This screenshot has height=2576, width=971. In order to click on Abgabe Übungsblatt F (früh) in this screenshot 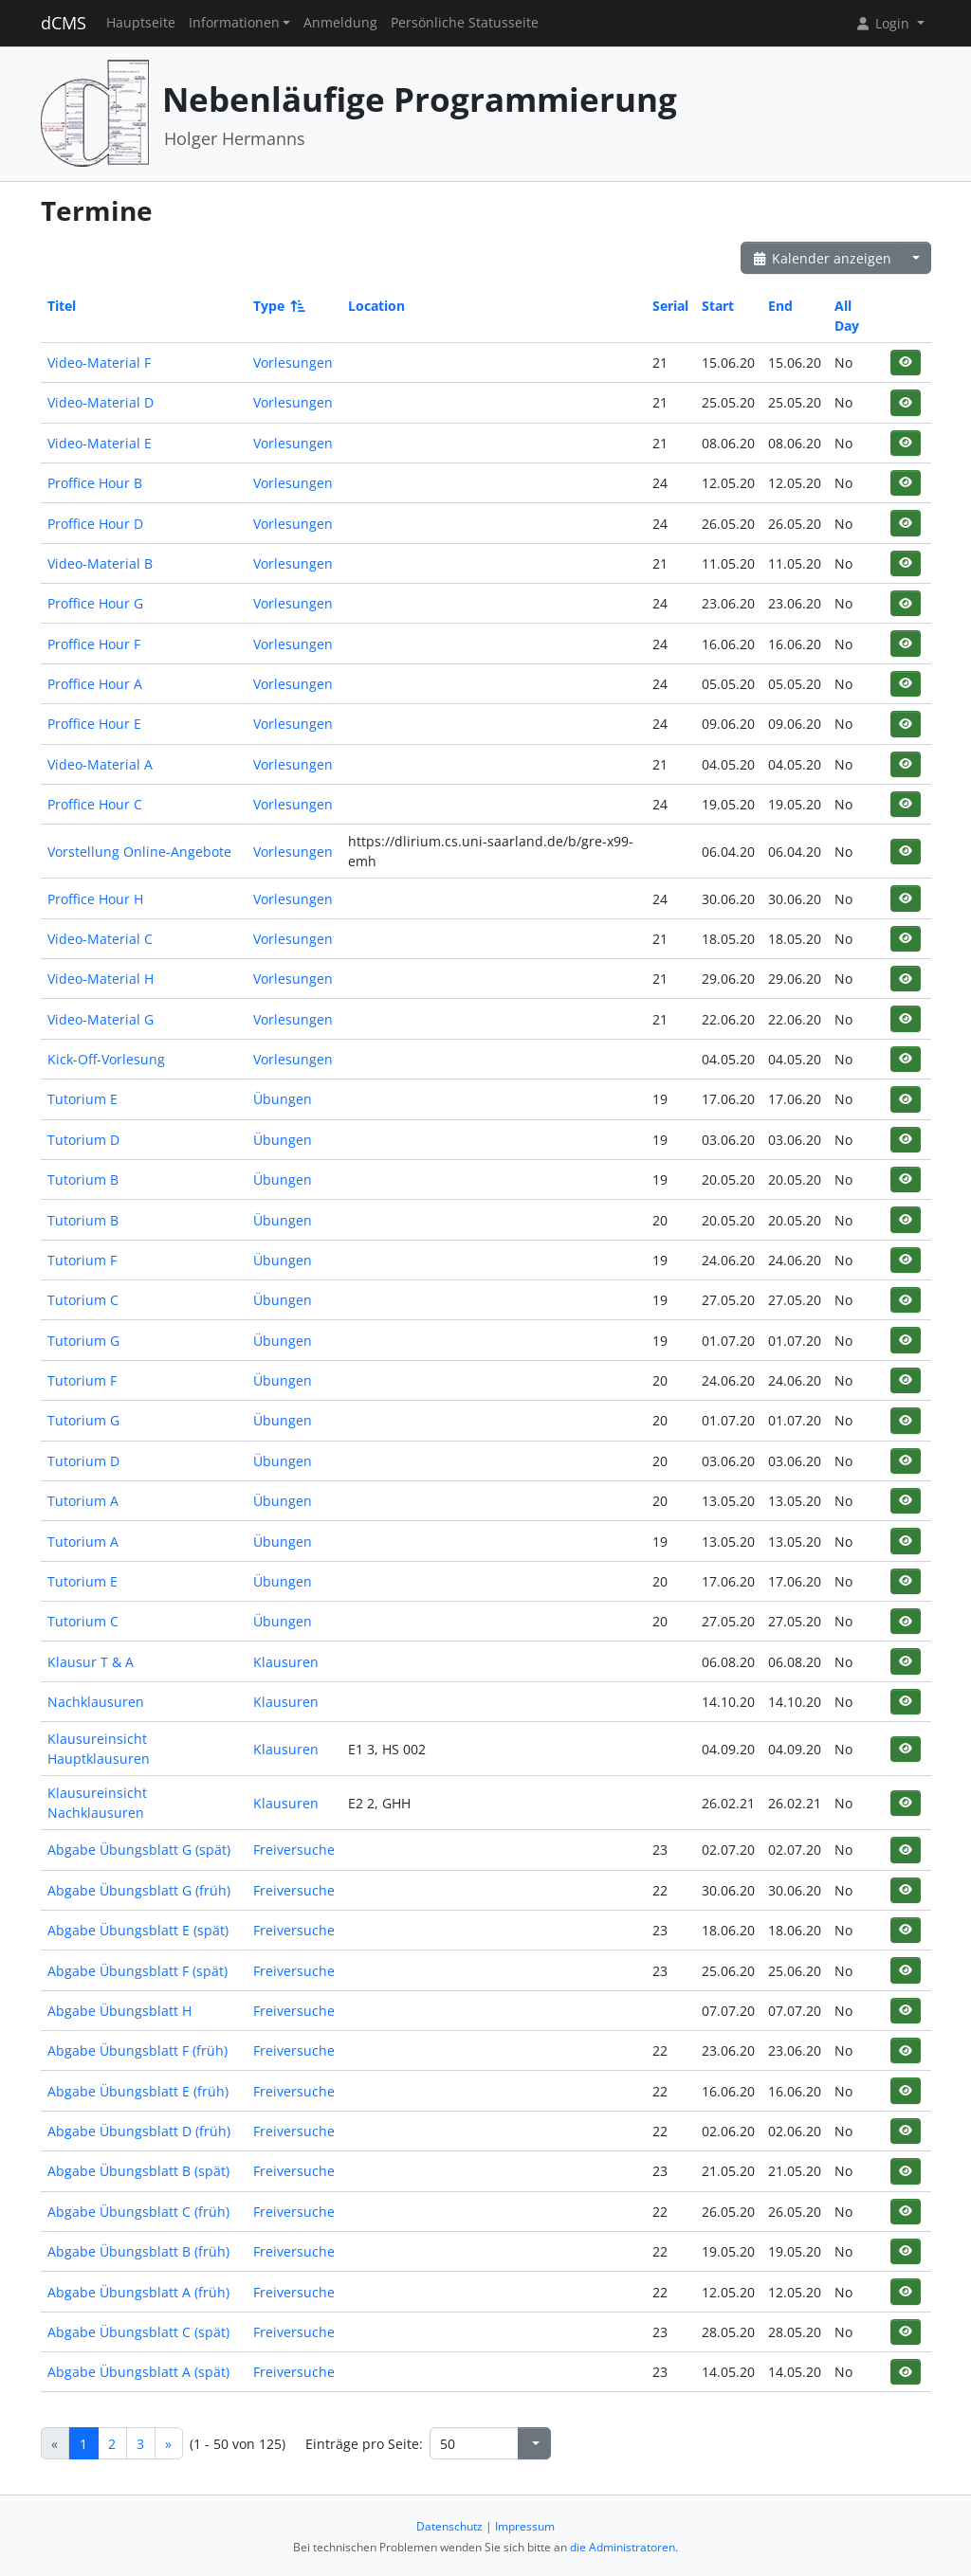, I will do `click(137, 2050)`.